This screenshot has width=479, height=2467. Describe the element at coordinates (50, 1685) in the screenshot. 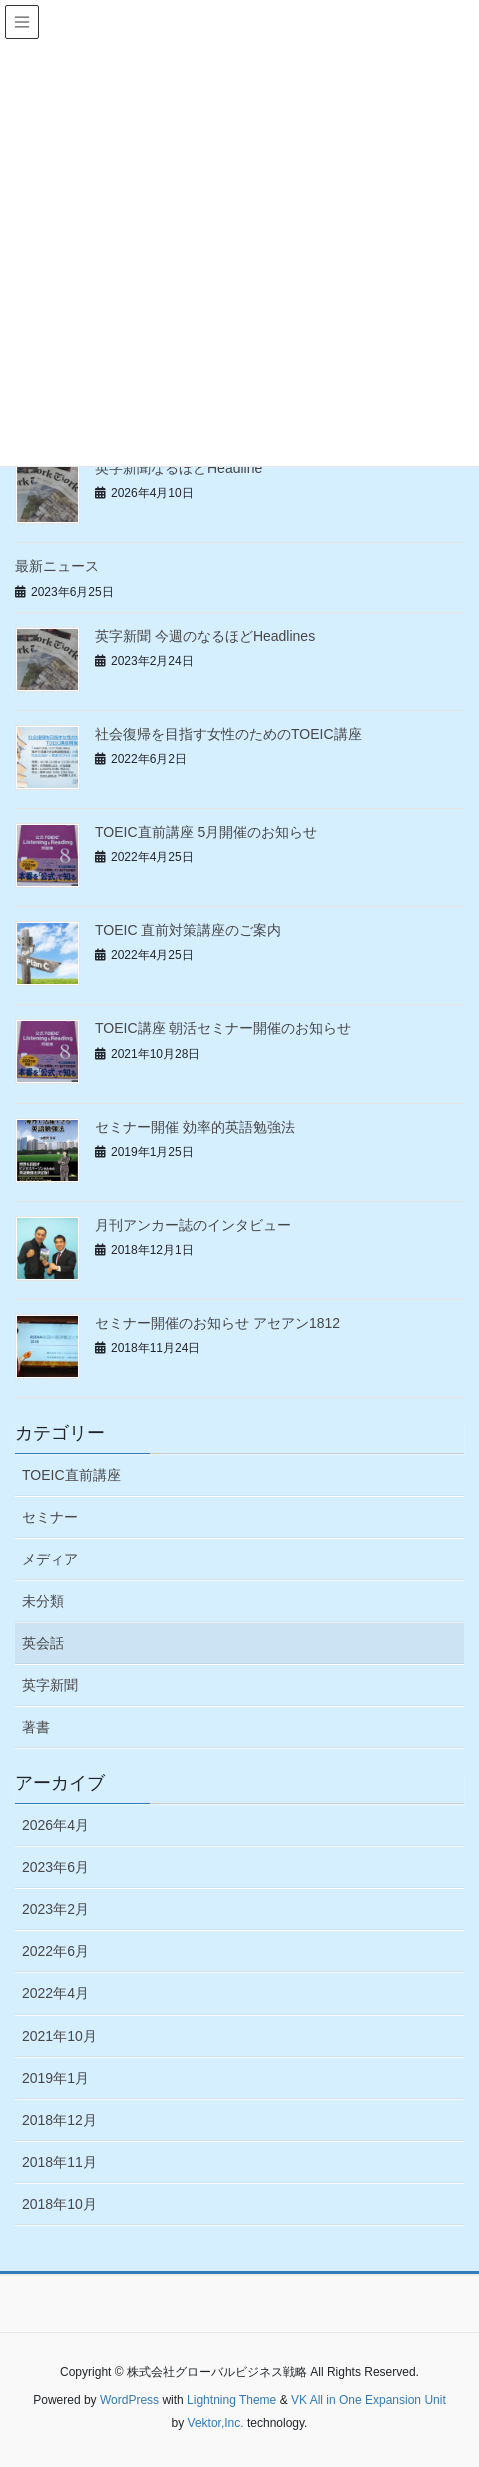

I see `英字新聞` at that location.